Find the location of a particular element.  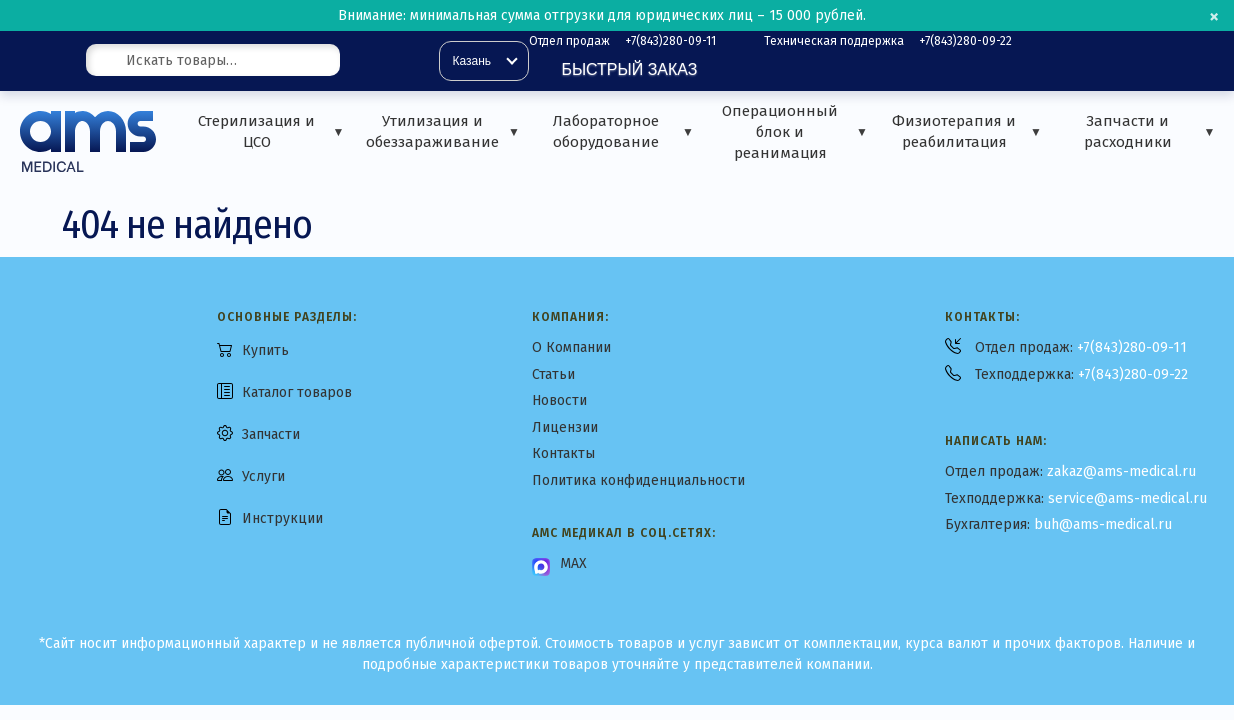

Статьи is located at coordinates (553, 374).